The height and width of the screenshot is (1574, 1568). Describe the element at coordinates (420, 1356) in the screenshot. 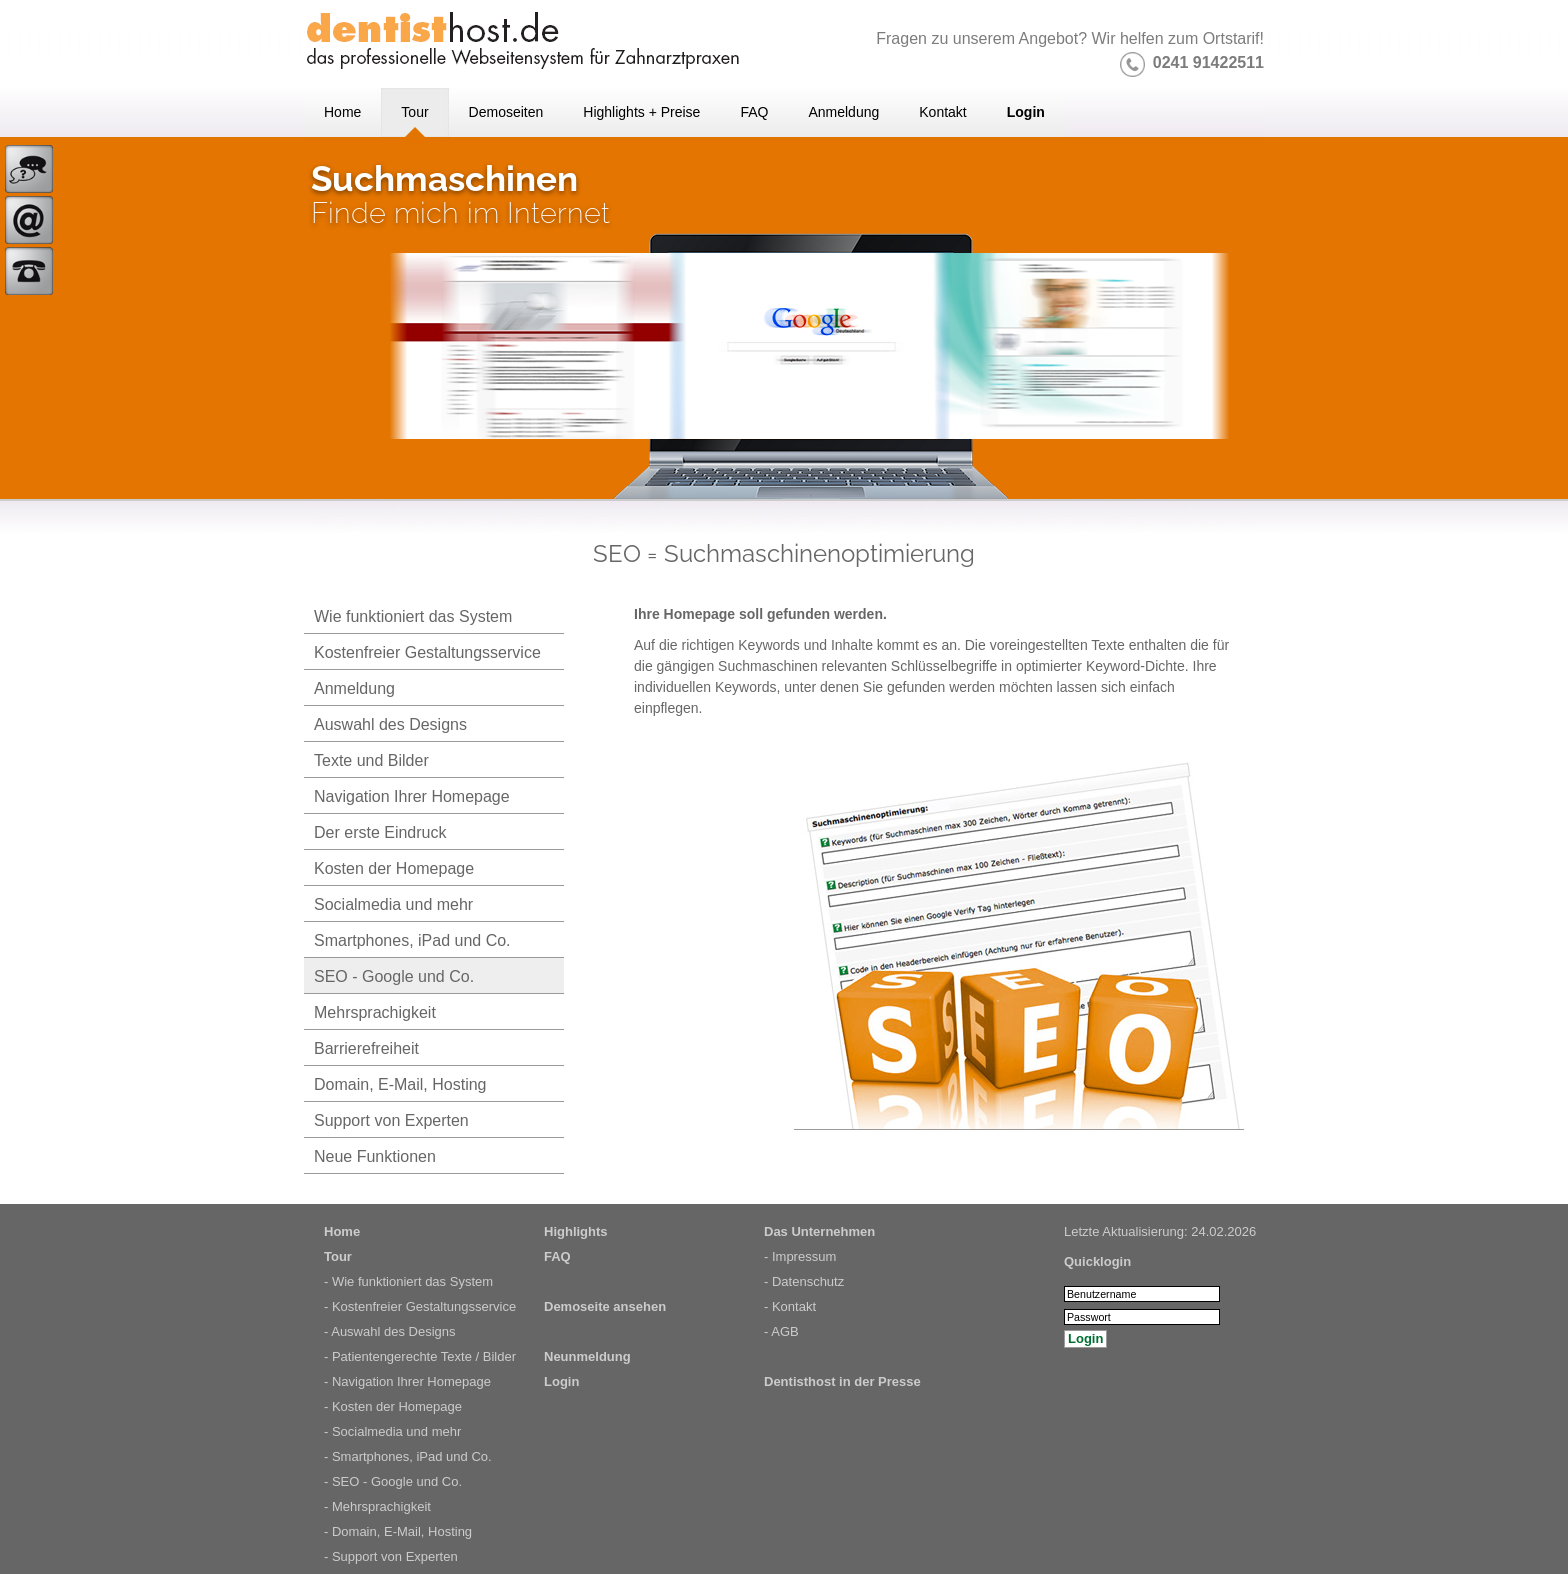

I see `- Patientengerechte Texte / Bilder` at that location.